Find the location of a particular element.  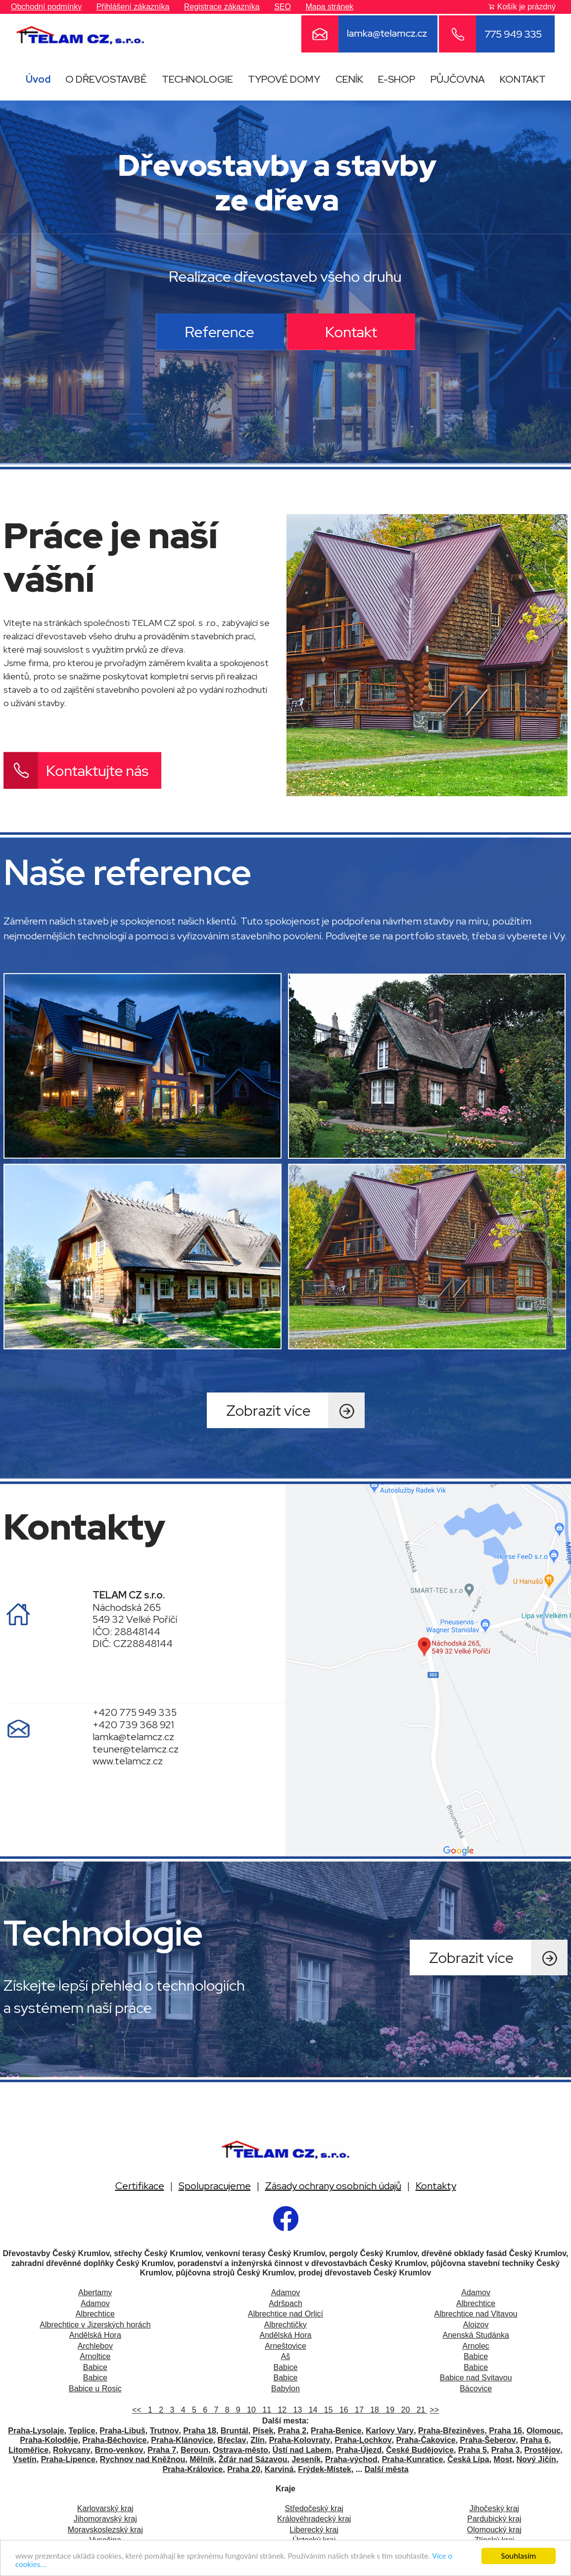

21 is located at coordinates (420, 2410).